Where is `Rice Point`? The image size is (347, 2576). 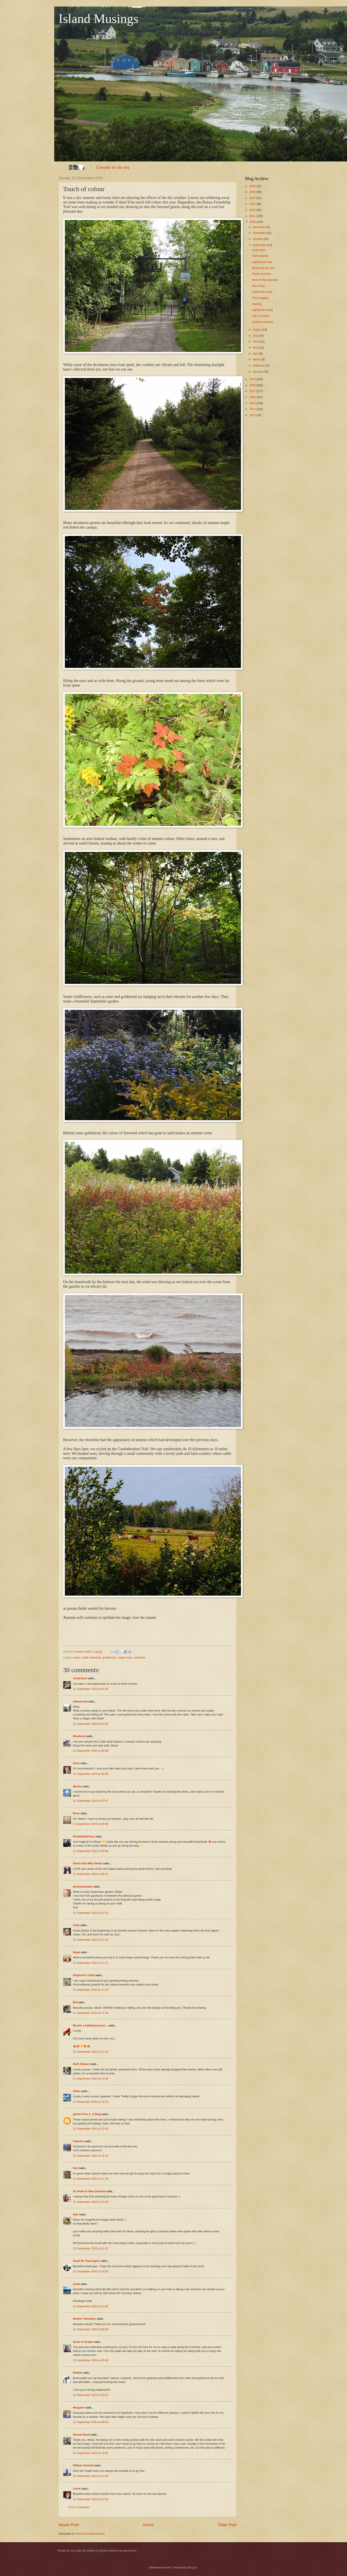 Rice Point is located at coordinates (258, 286).